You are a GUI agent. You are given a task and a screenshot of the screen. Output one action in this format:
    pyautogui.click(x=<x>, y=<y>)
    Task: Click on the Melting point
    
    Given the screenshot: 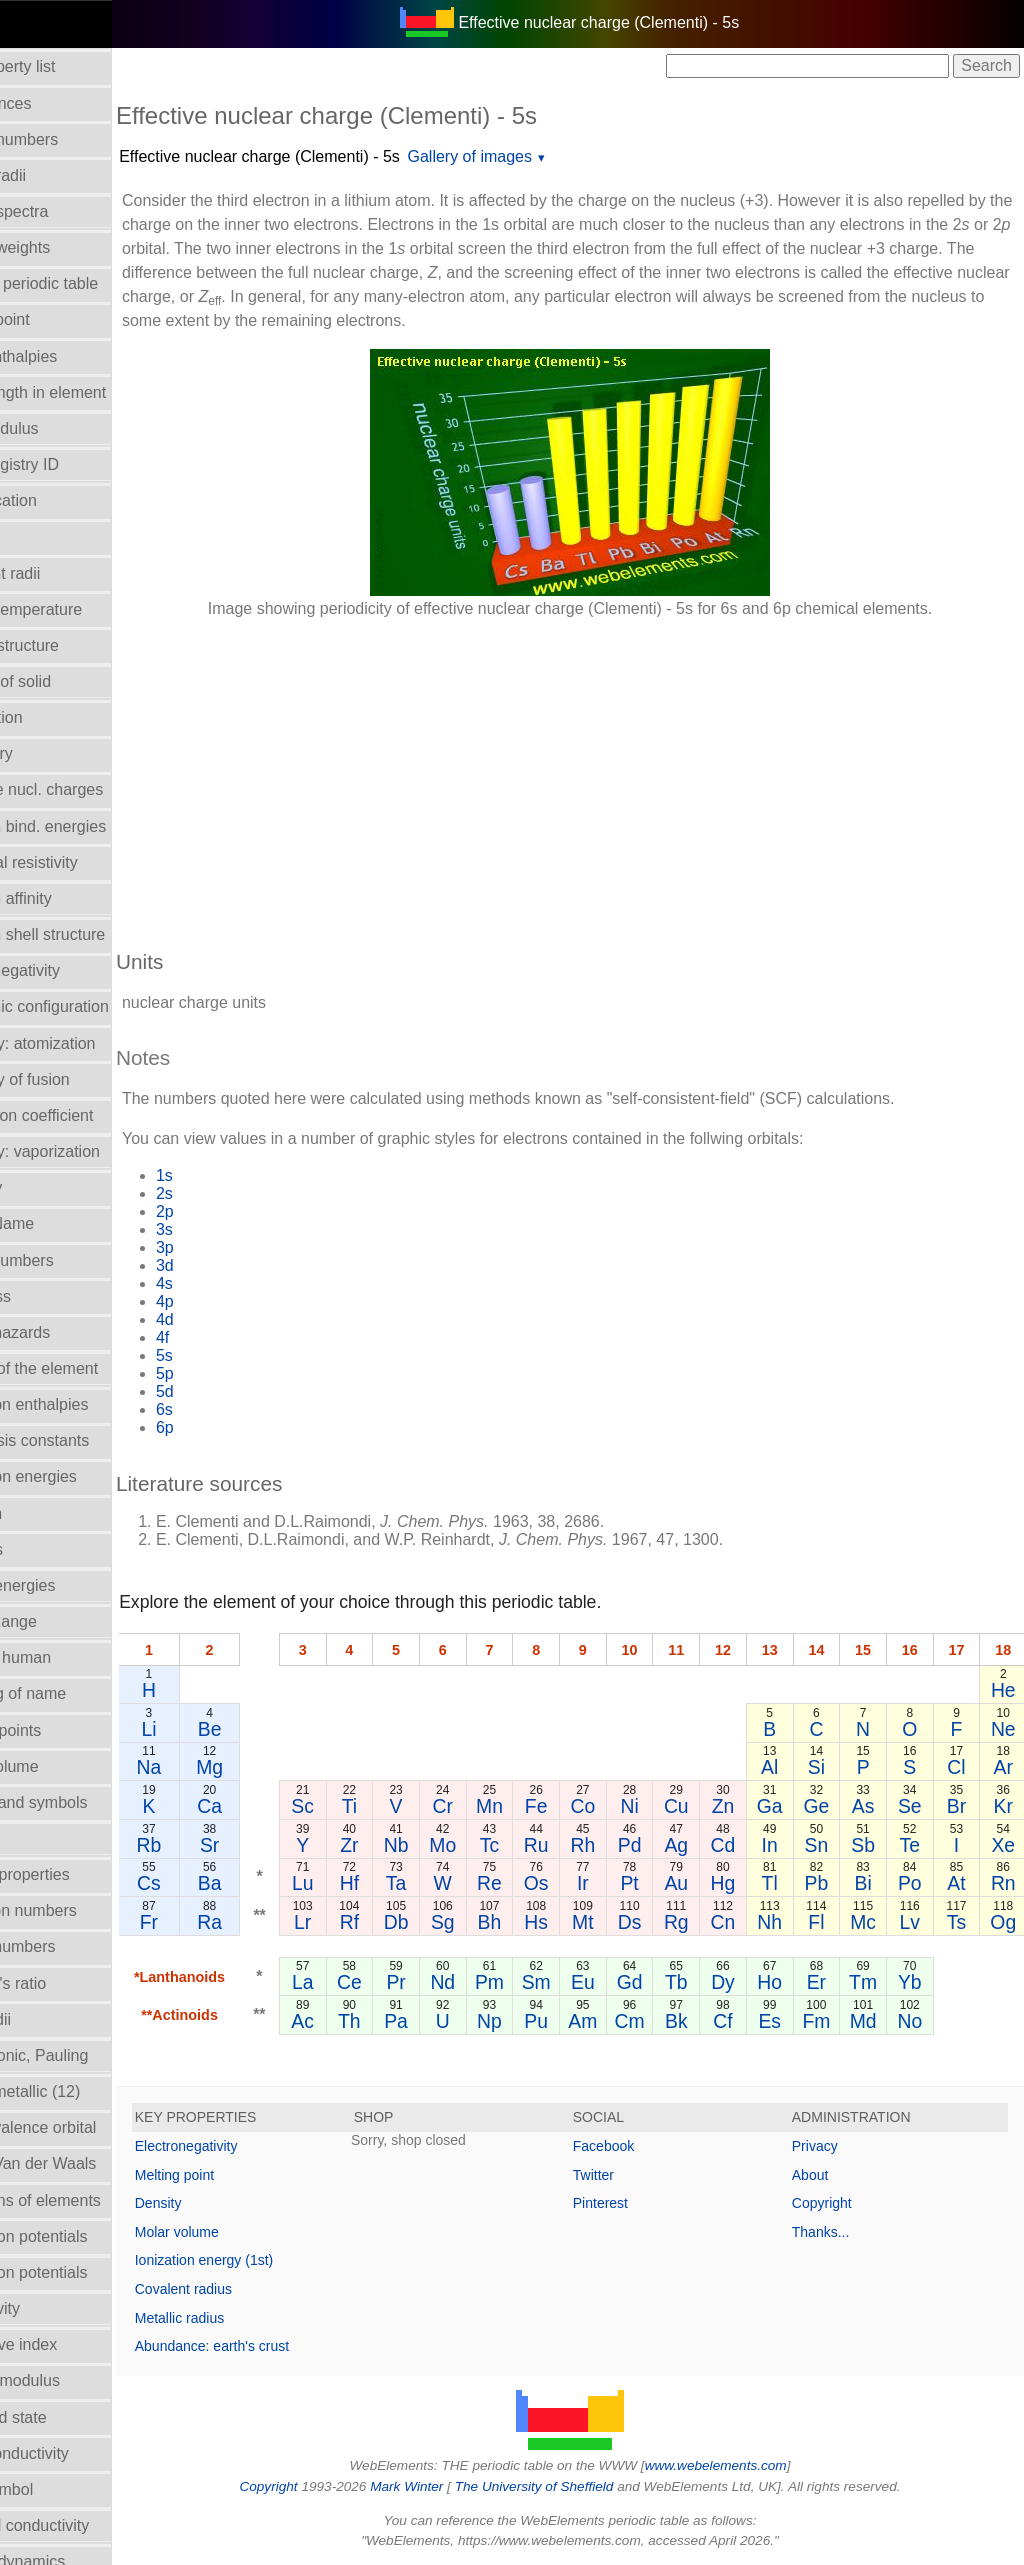 What is the action you would take?
    pyautogui.click(x=242, y=2175)
    